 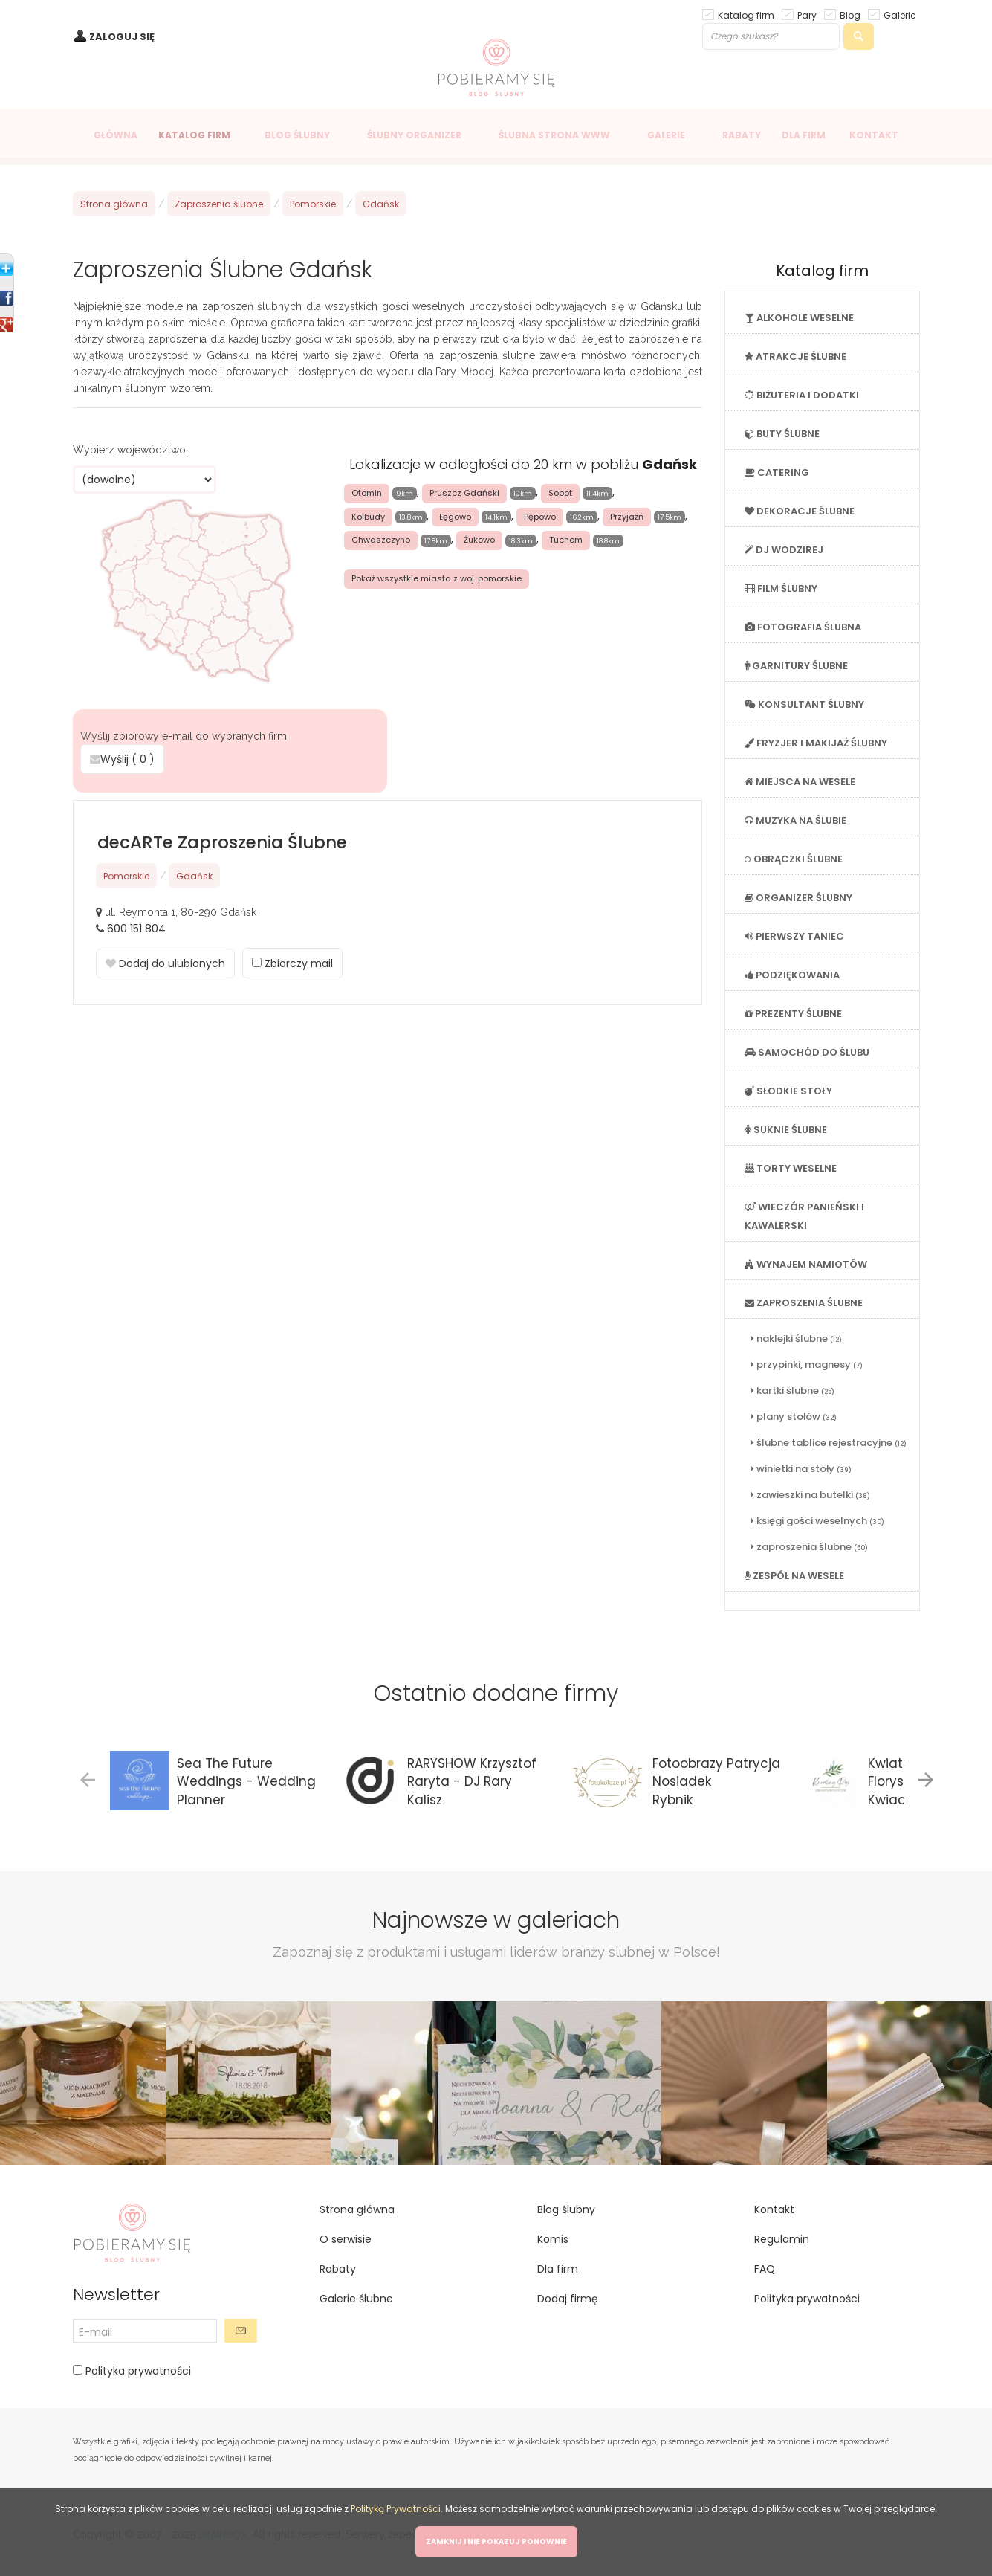 What do you see at coordinates (804, 704) in the screenshot?
I see `KONSULTANT ŚLUBNY` at bounding box center [804, 704].